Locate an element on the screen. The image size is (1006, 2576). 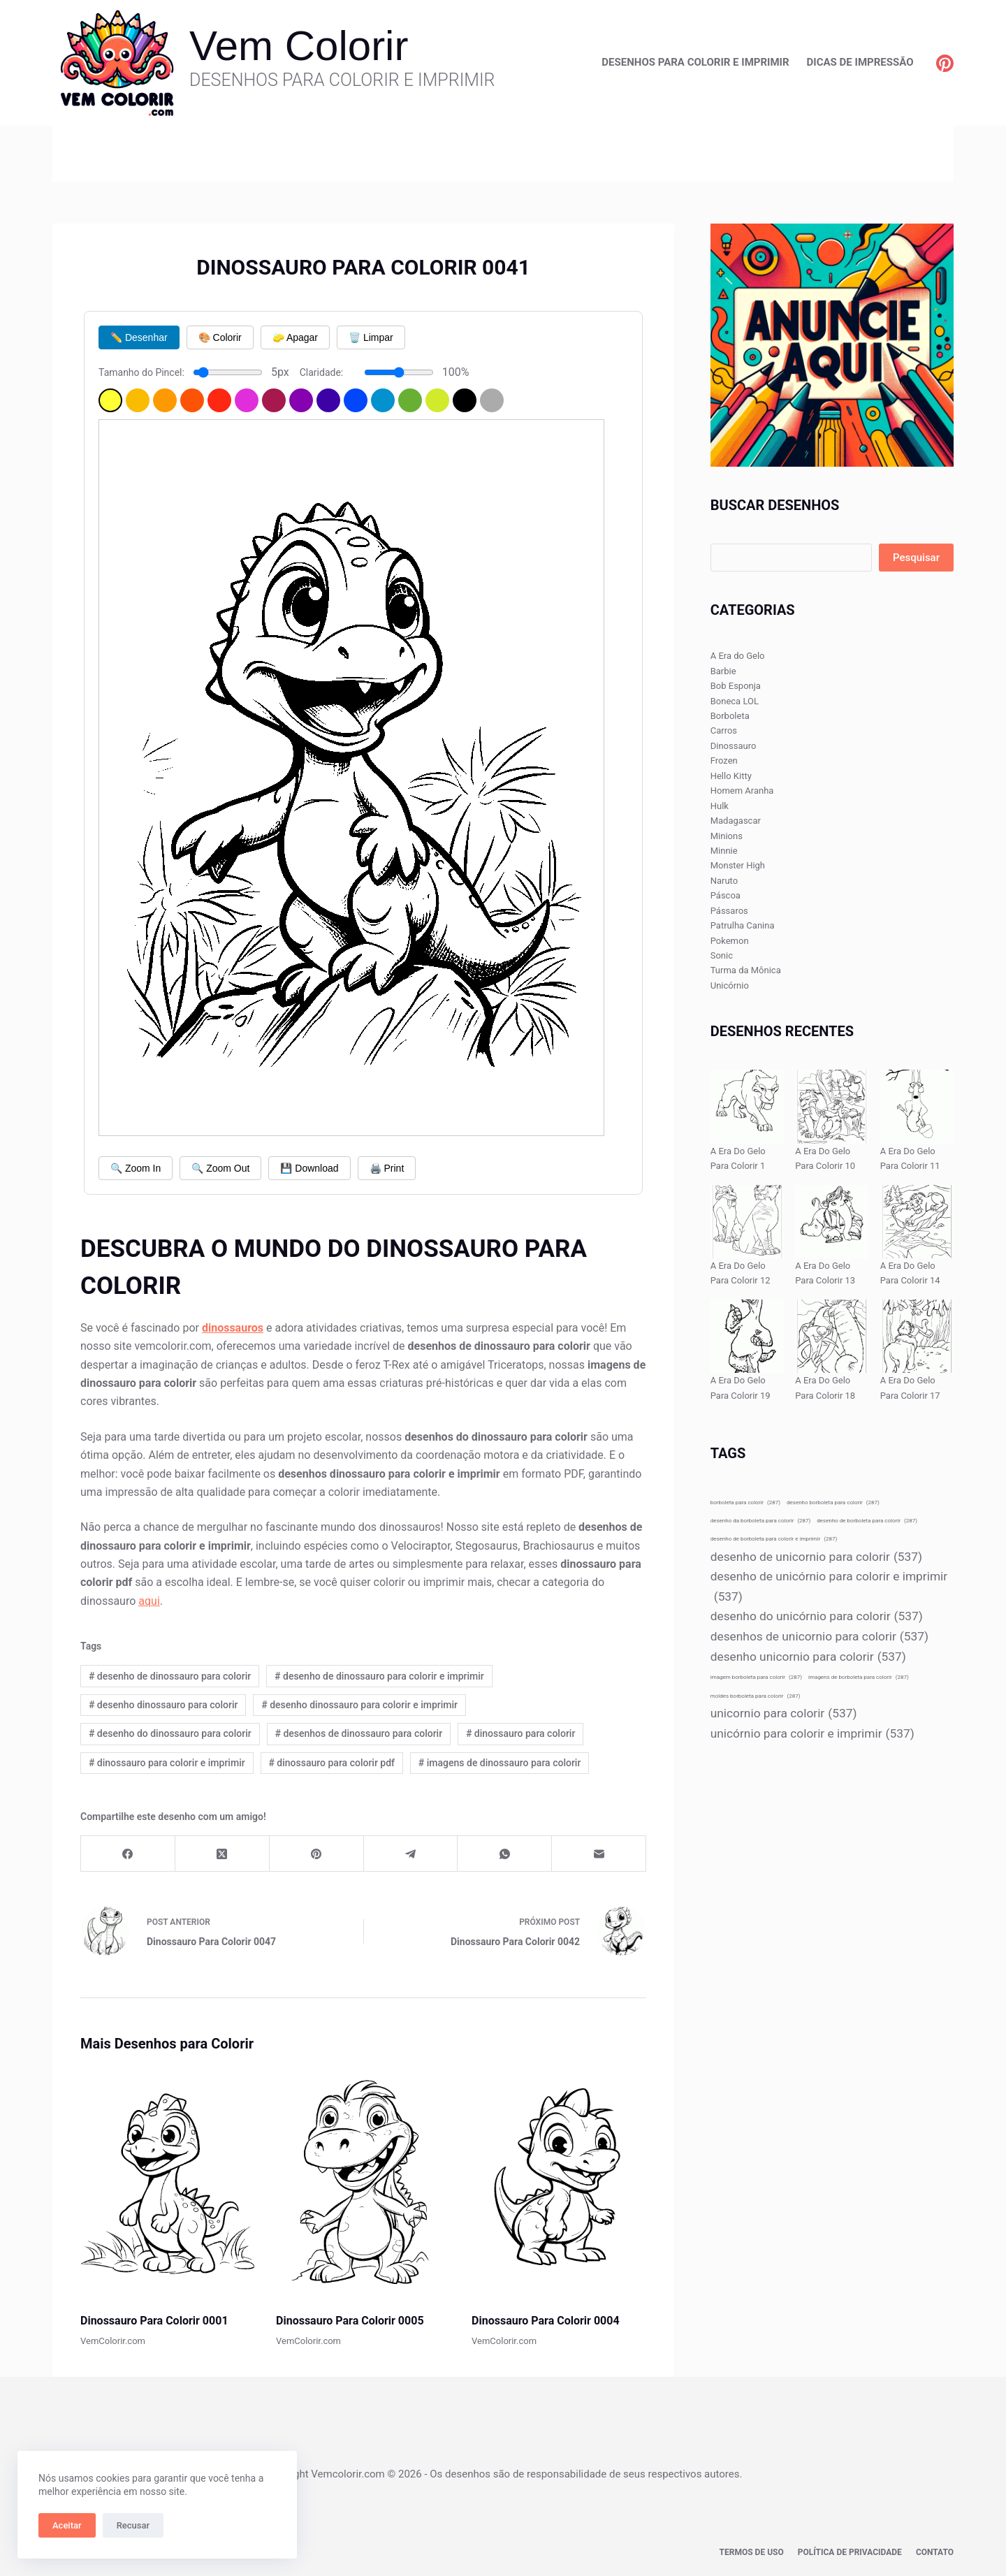
dinossauro para colorir e imprimir is located at coordinates (167, 1762).